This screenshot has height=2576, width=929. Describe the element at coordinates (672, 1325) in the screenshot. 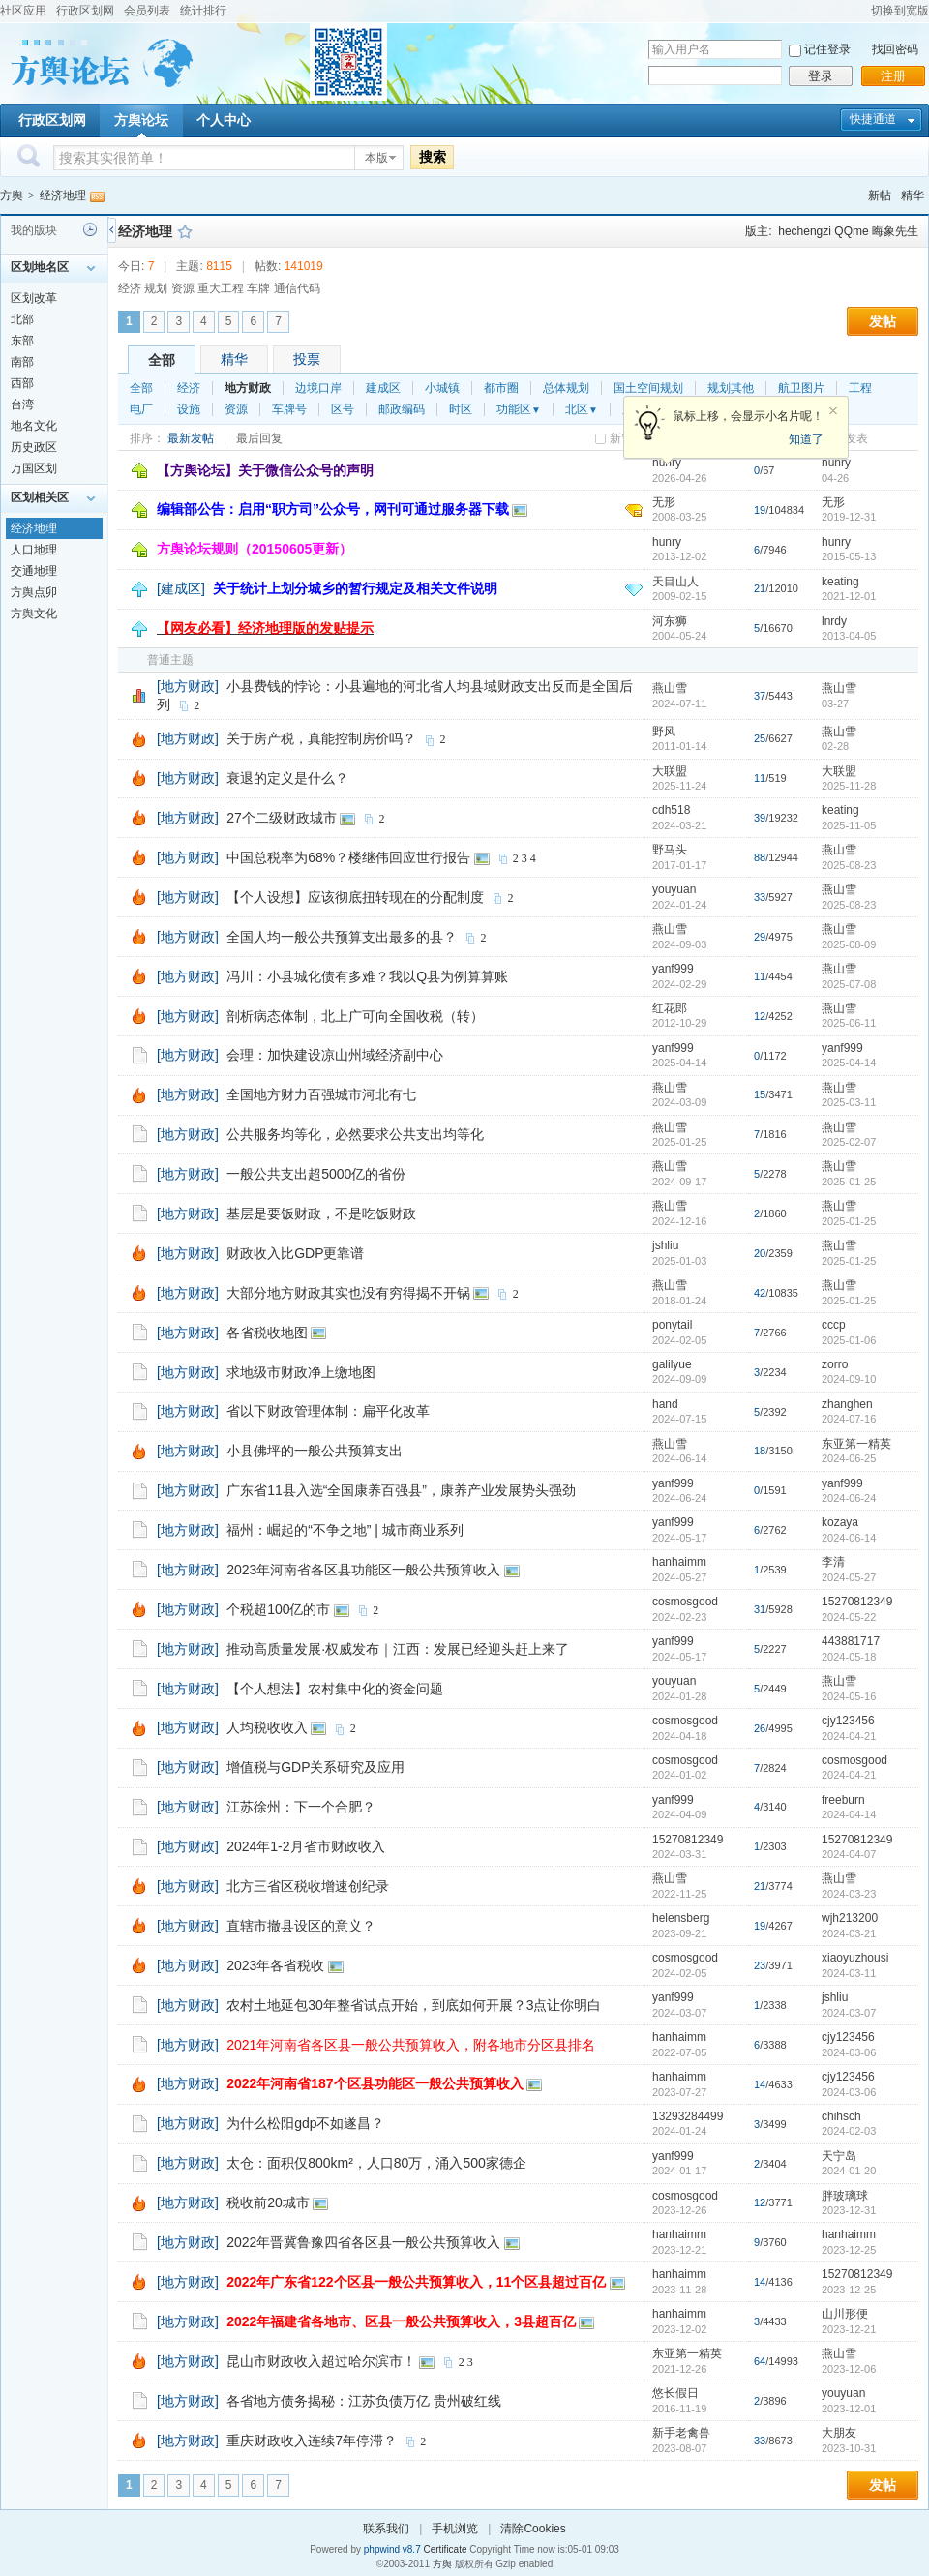

I see `ponytail` at that location.